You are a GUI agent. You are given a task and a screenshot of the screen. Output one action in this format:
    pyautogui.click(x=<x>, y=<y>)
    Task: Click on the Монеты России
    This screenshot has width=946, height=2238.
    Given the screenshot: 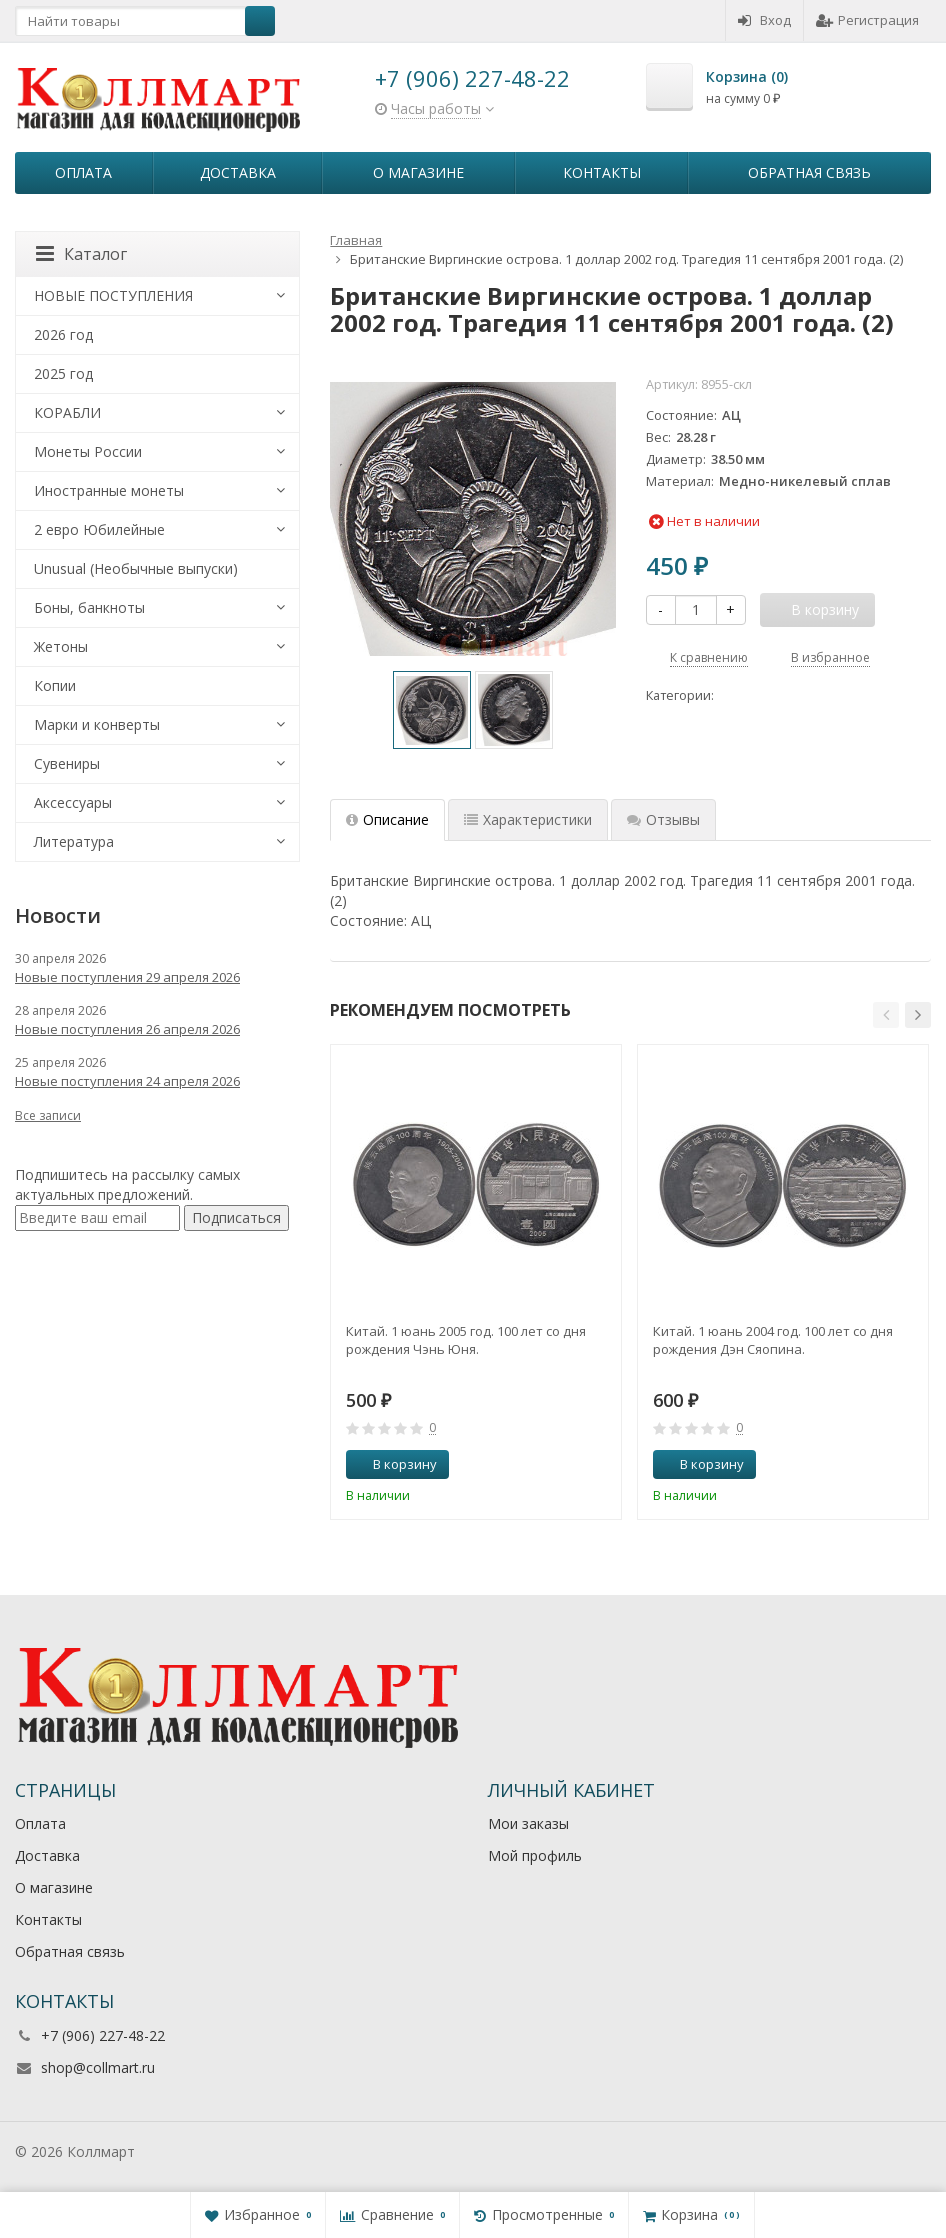 What is the action you would take?
    pyautogui.click(x=88, y=451)
    